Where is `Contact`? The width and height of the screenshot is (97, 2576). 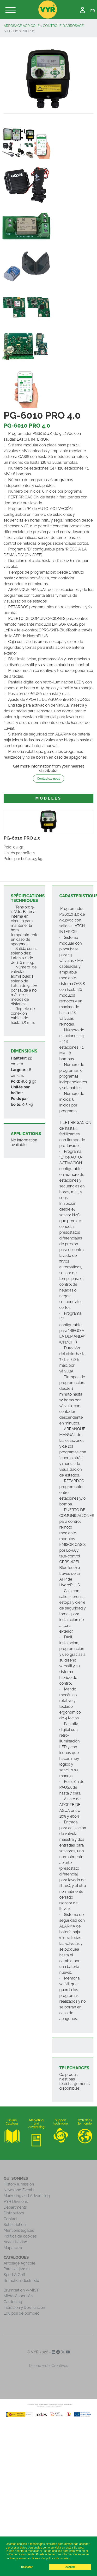
Contact is located at coordinates (11, 2219).